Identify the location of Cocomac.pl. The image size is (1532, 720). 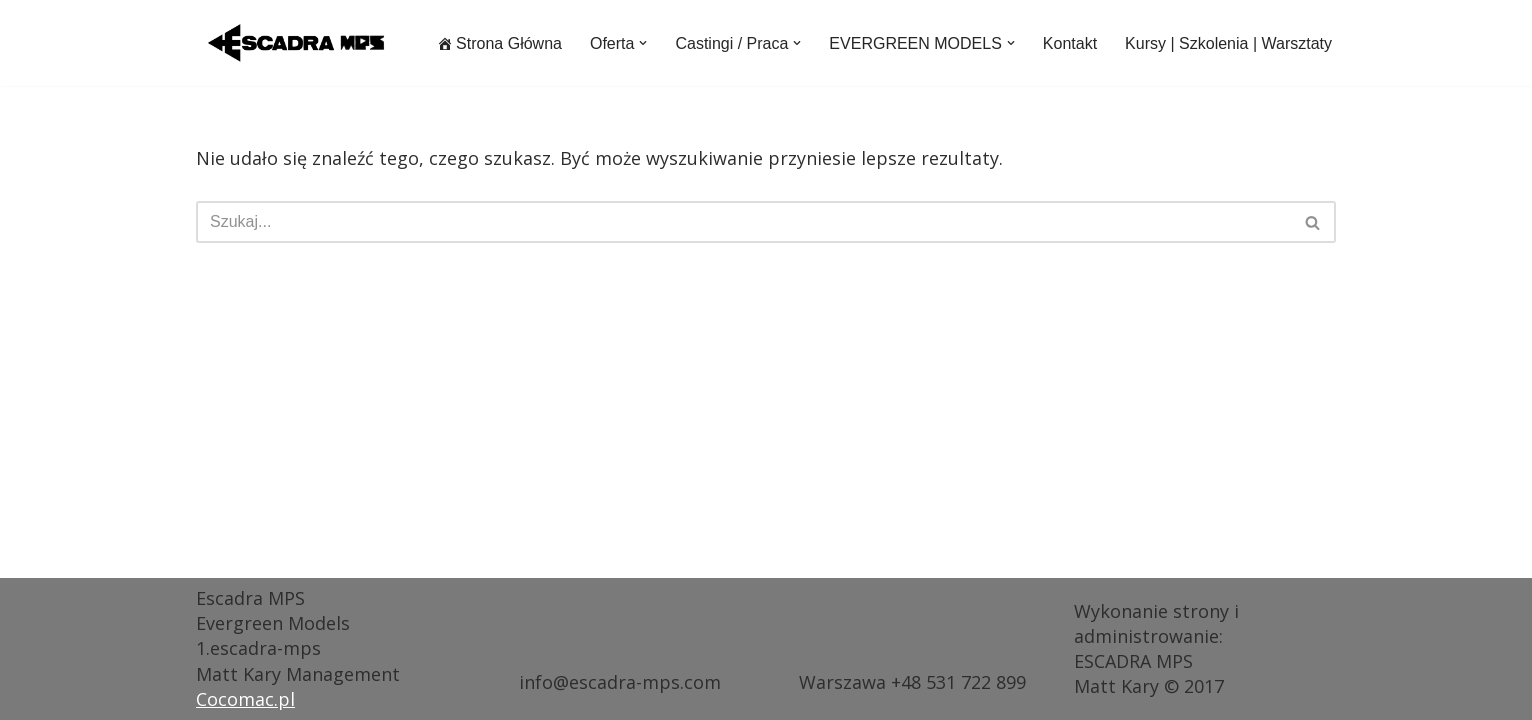
(245, 699).